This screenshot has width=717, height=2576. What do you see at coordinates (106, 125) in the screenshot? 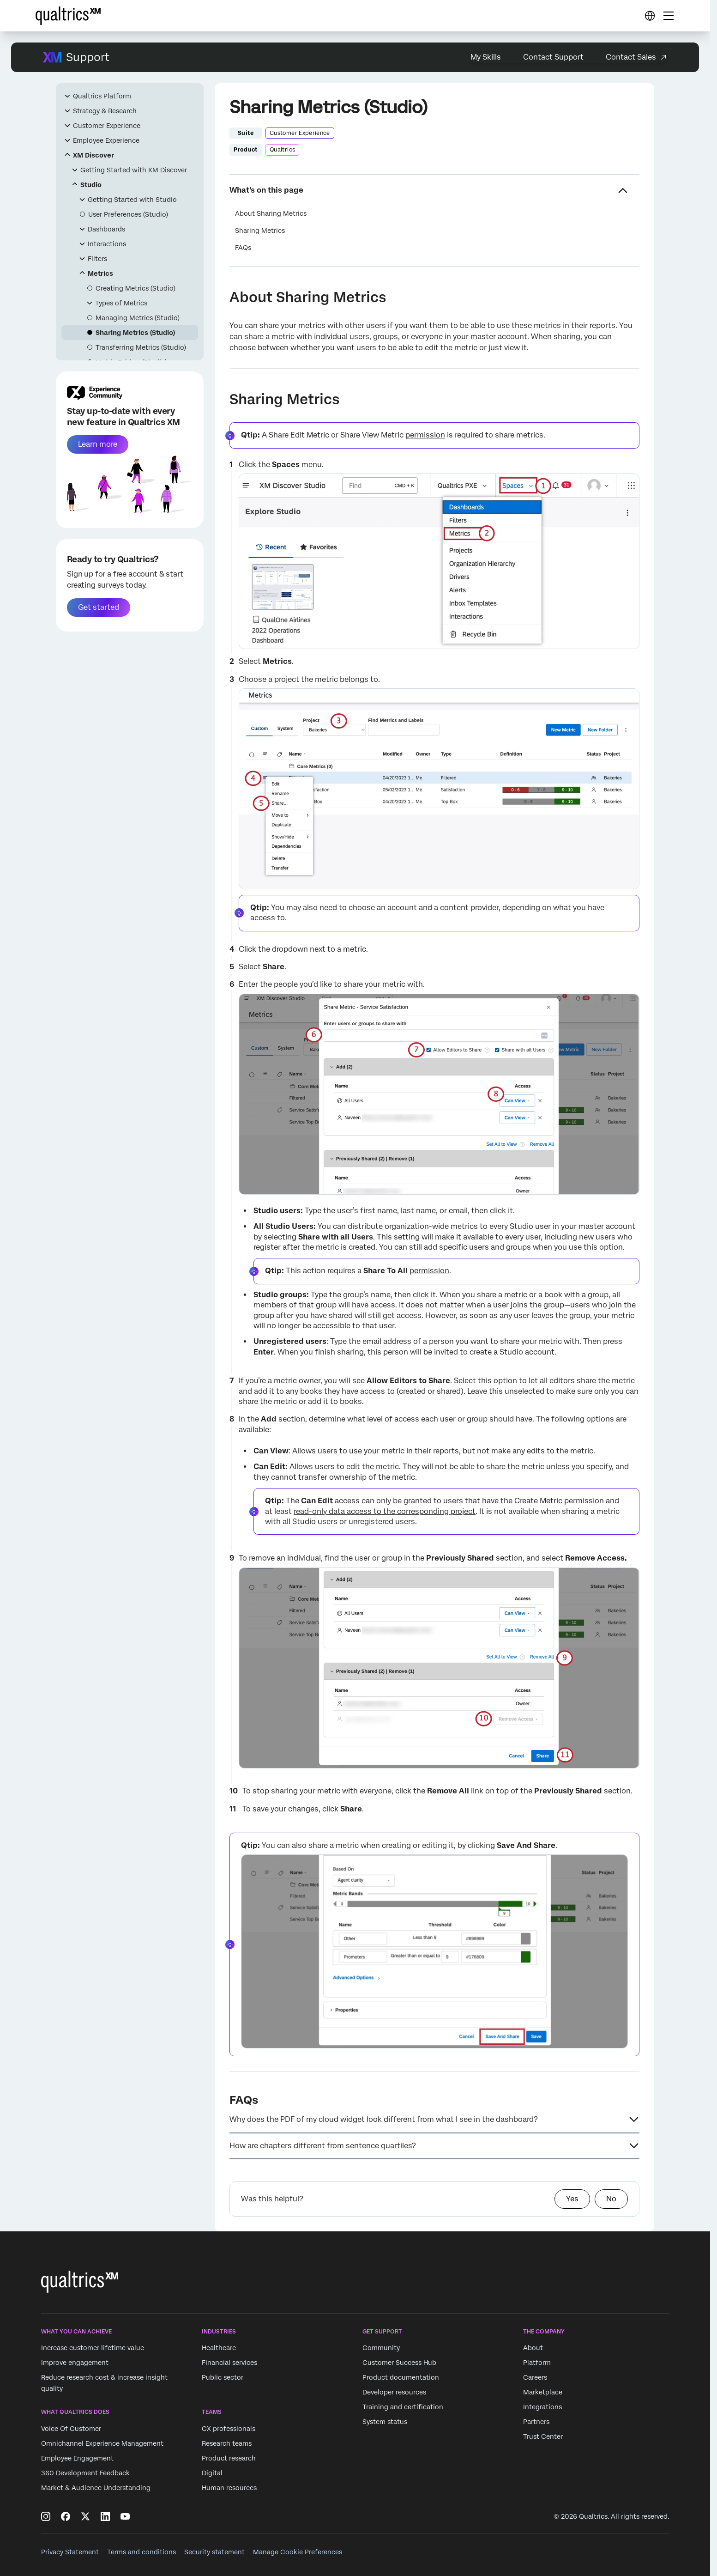
I see `Customer Experience` at bounding box center [106, 125].